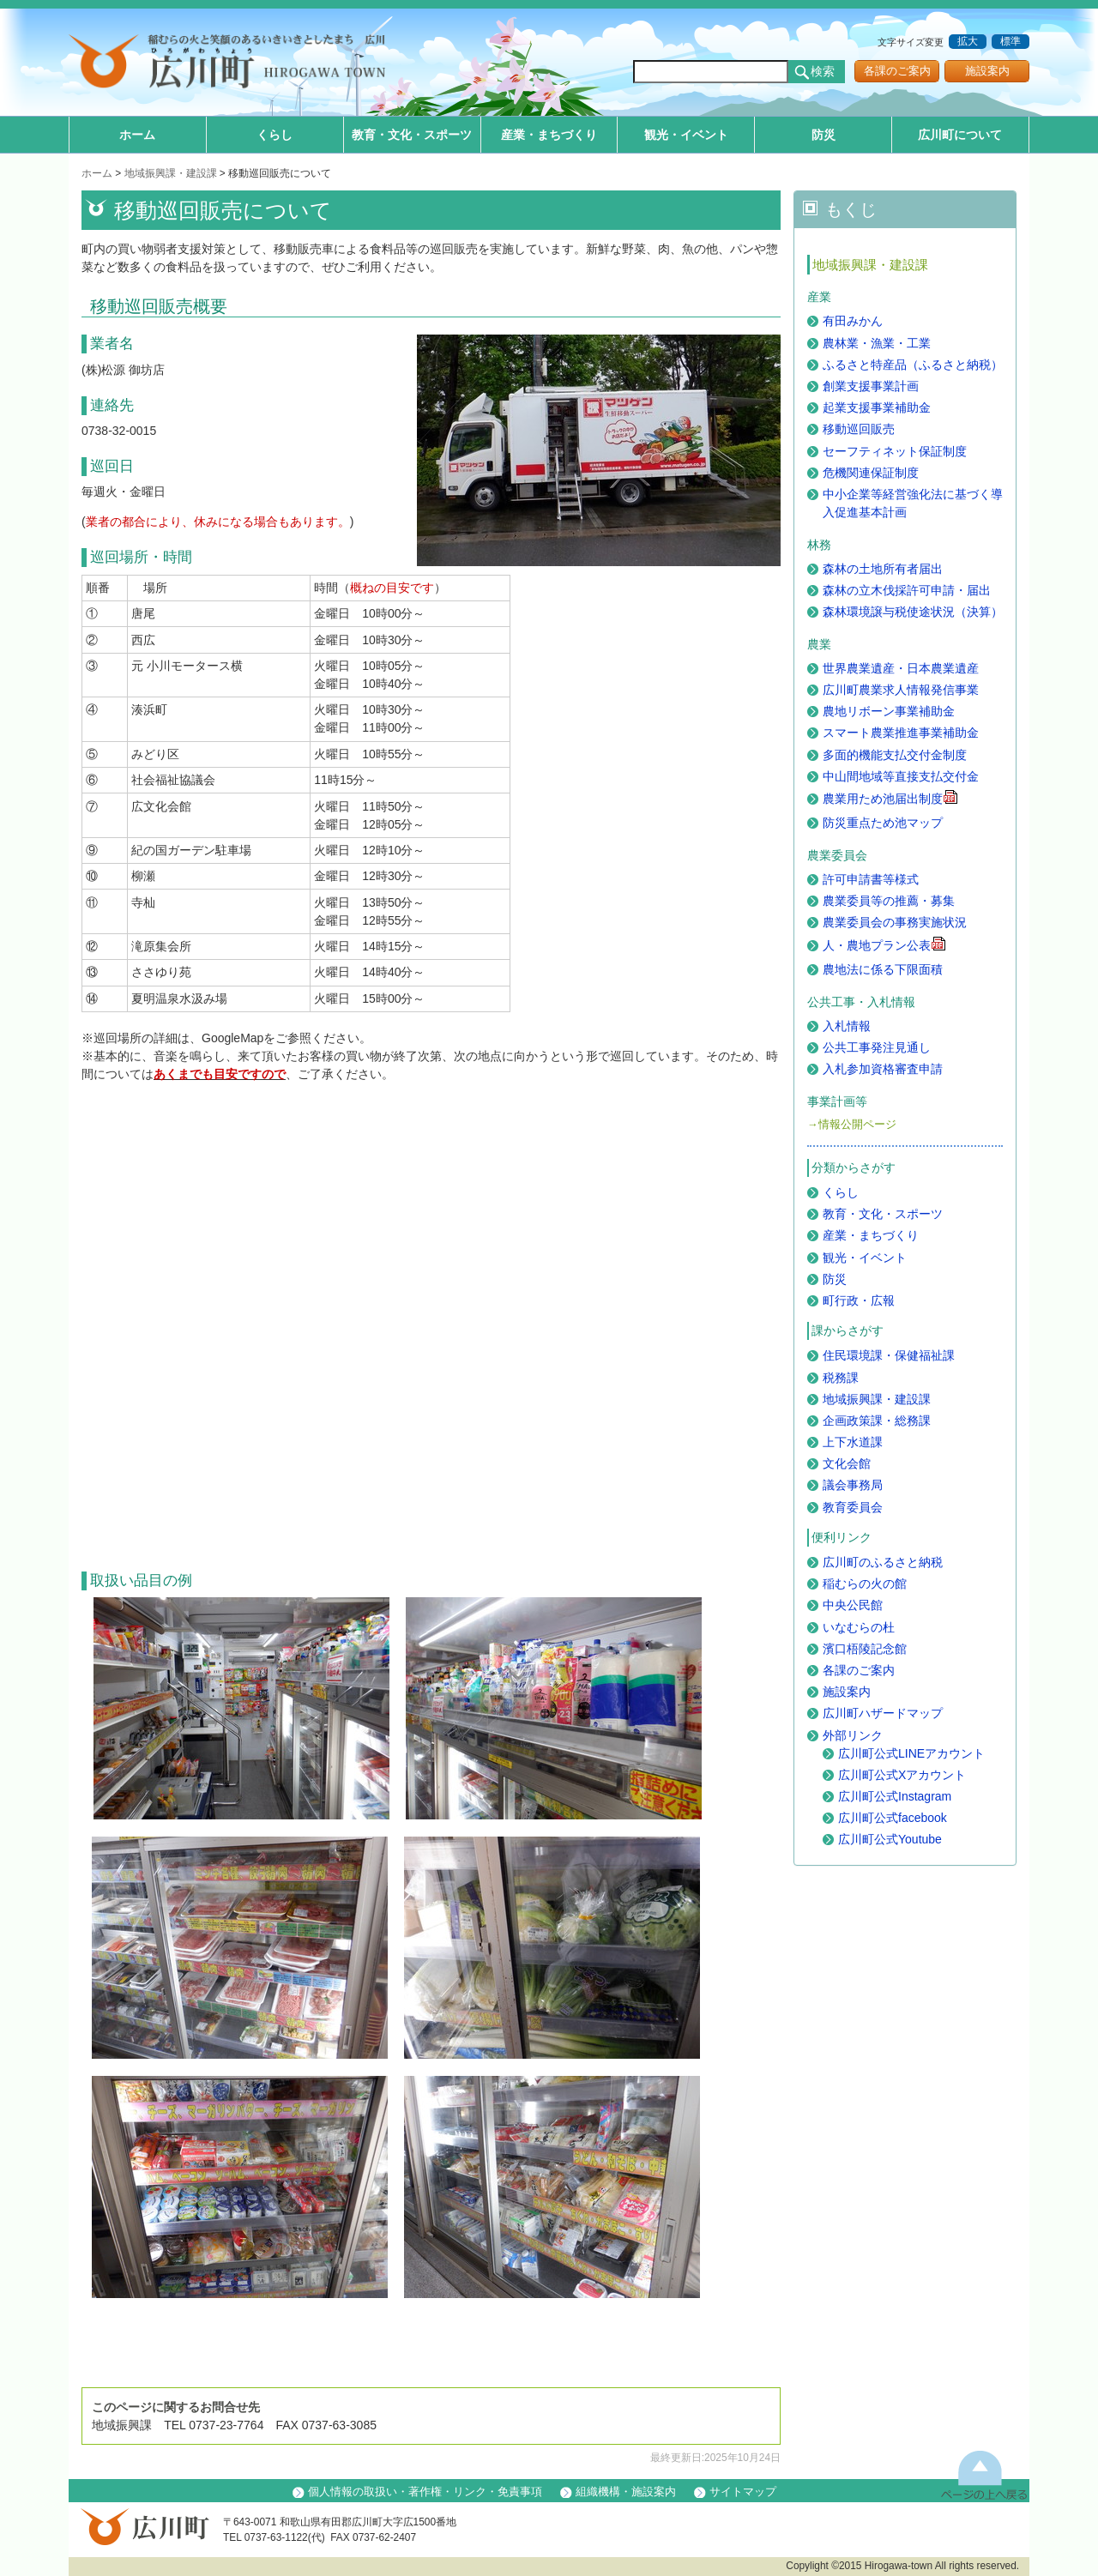  I want to click on 教育委員会, so click(853, 1507).